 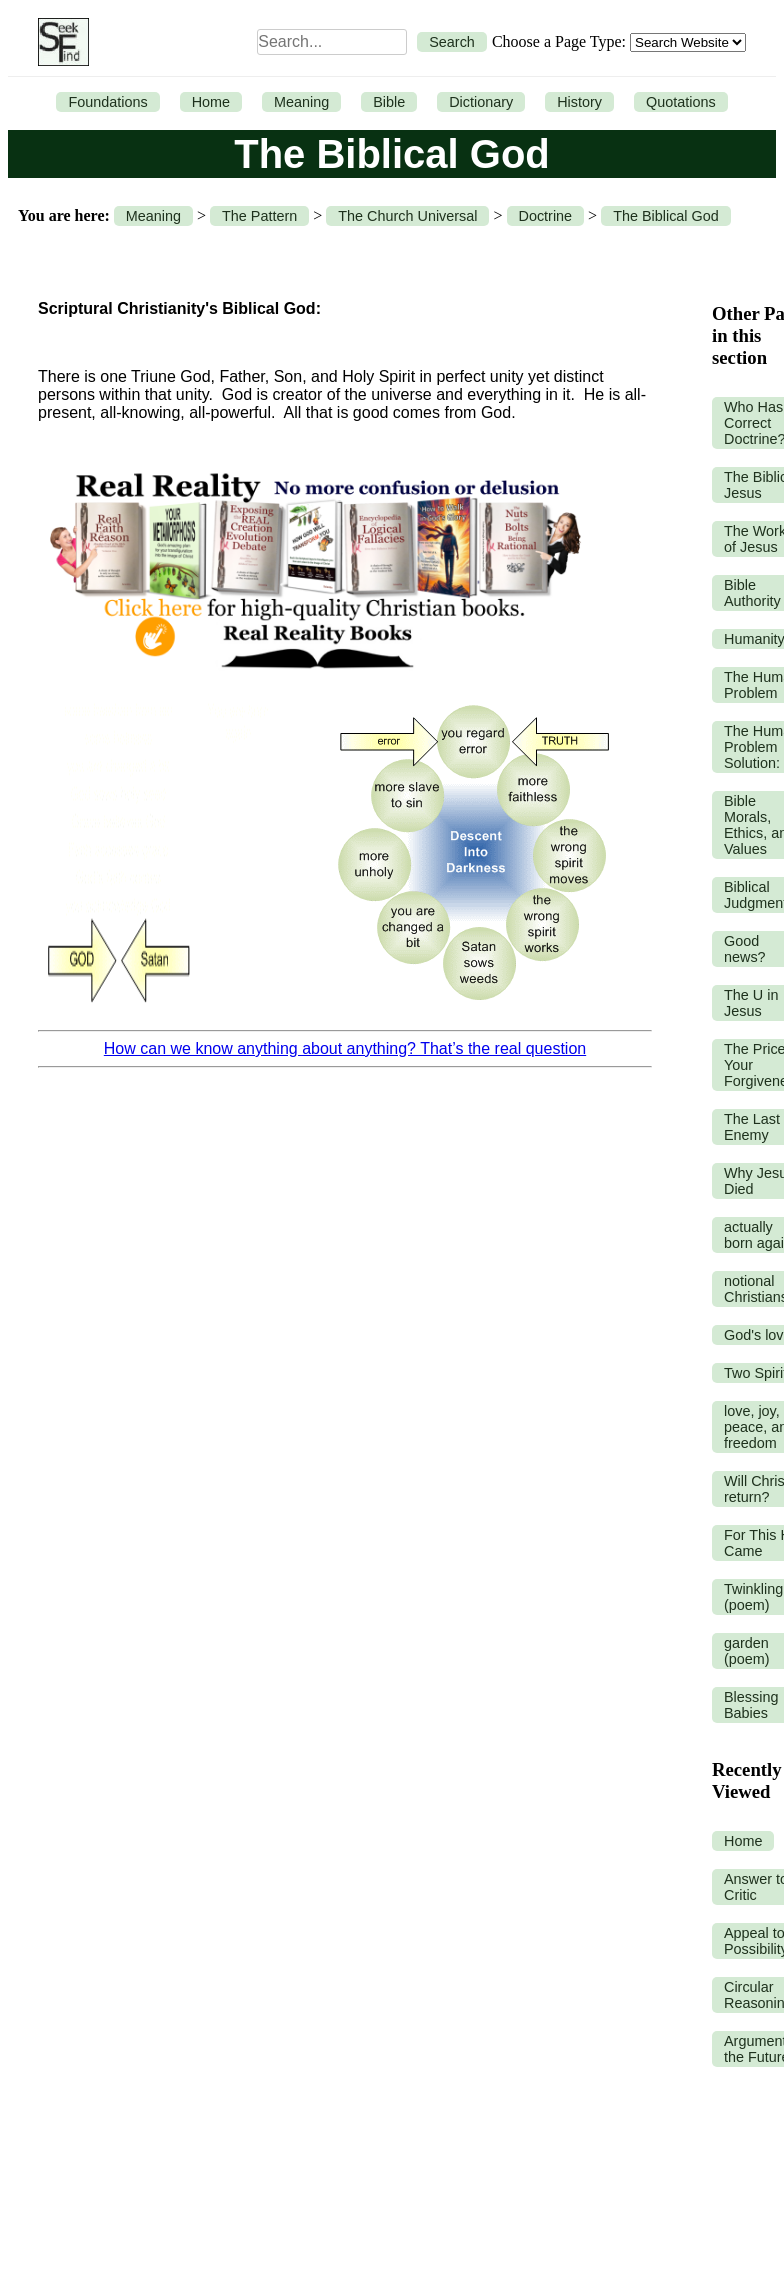 I want to click on The Church Universal, so click(x=407, y=216).